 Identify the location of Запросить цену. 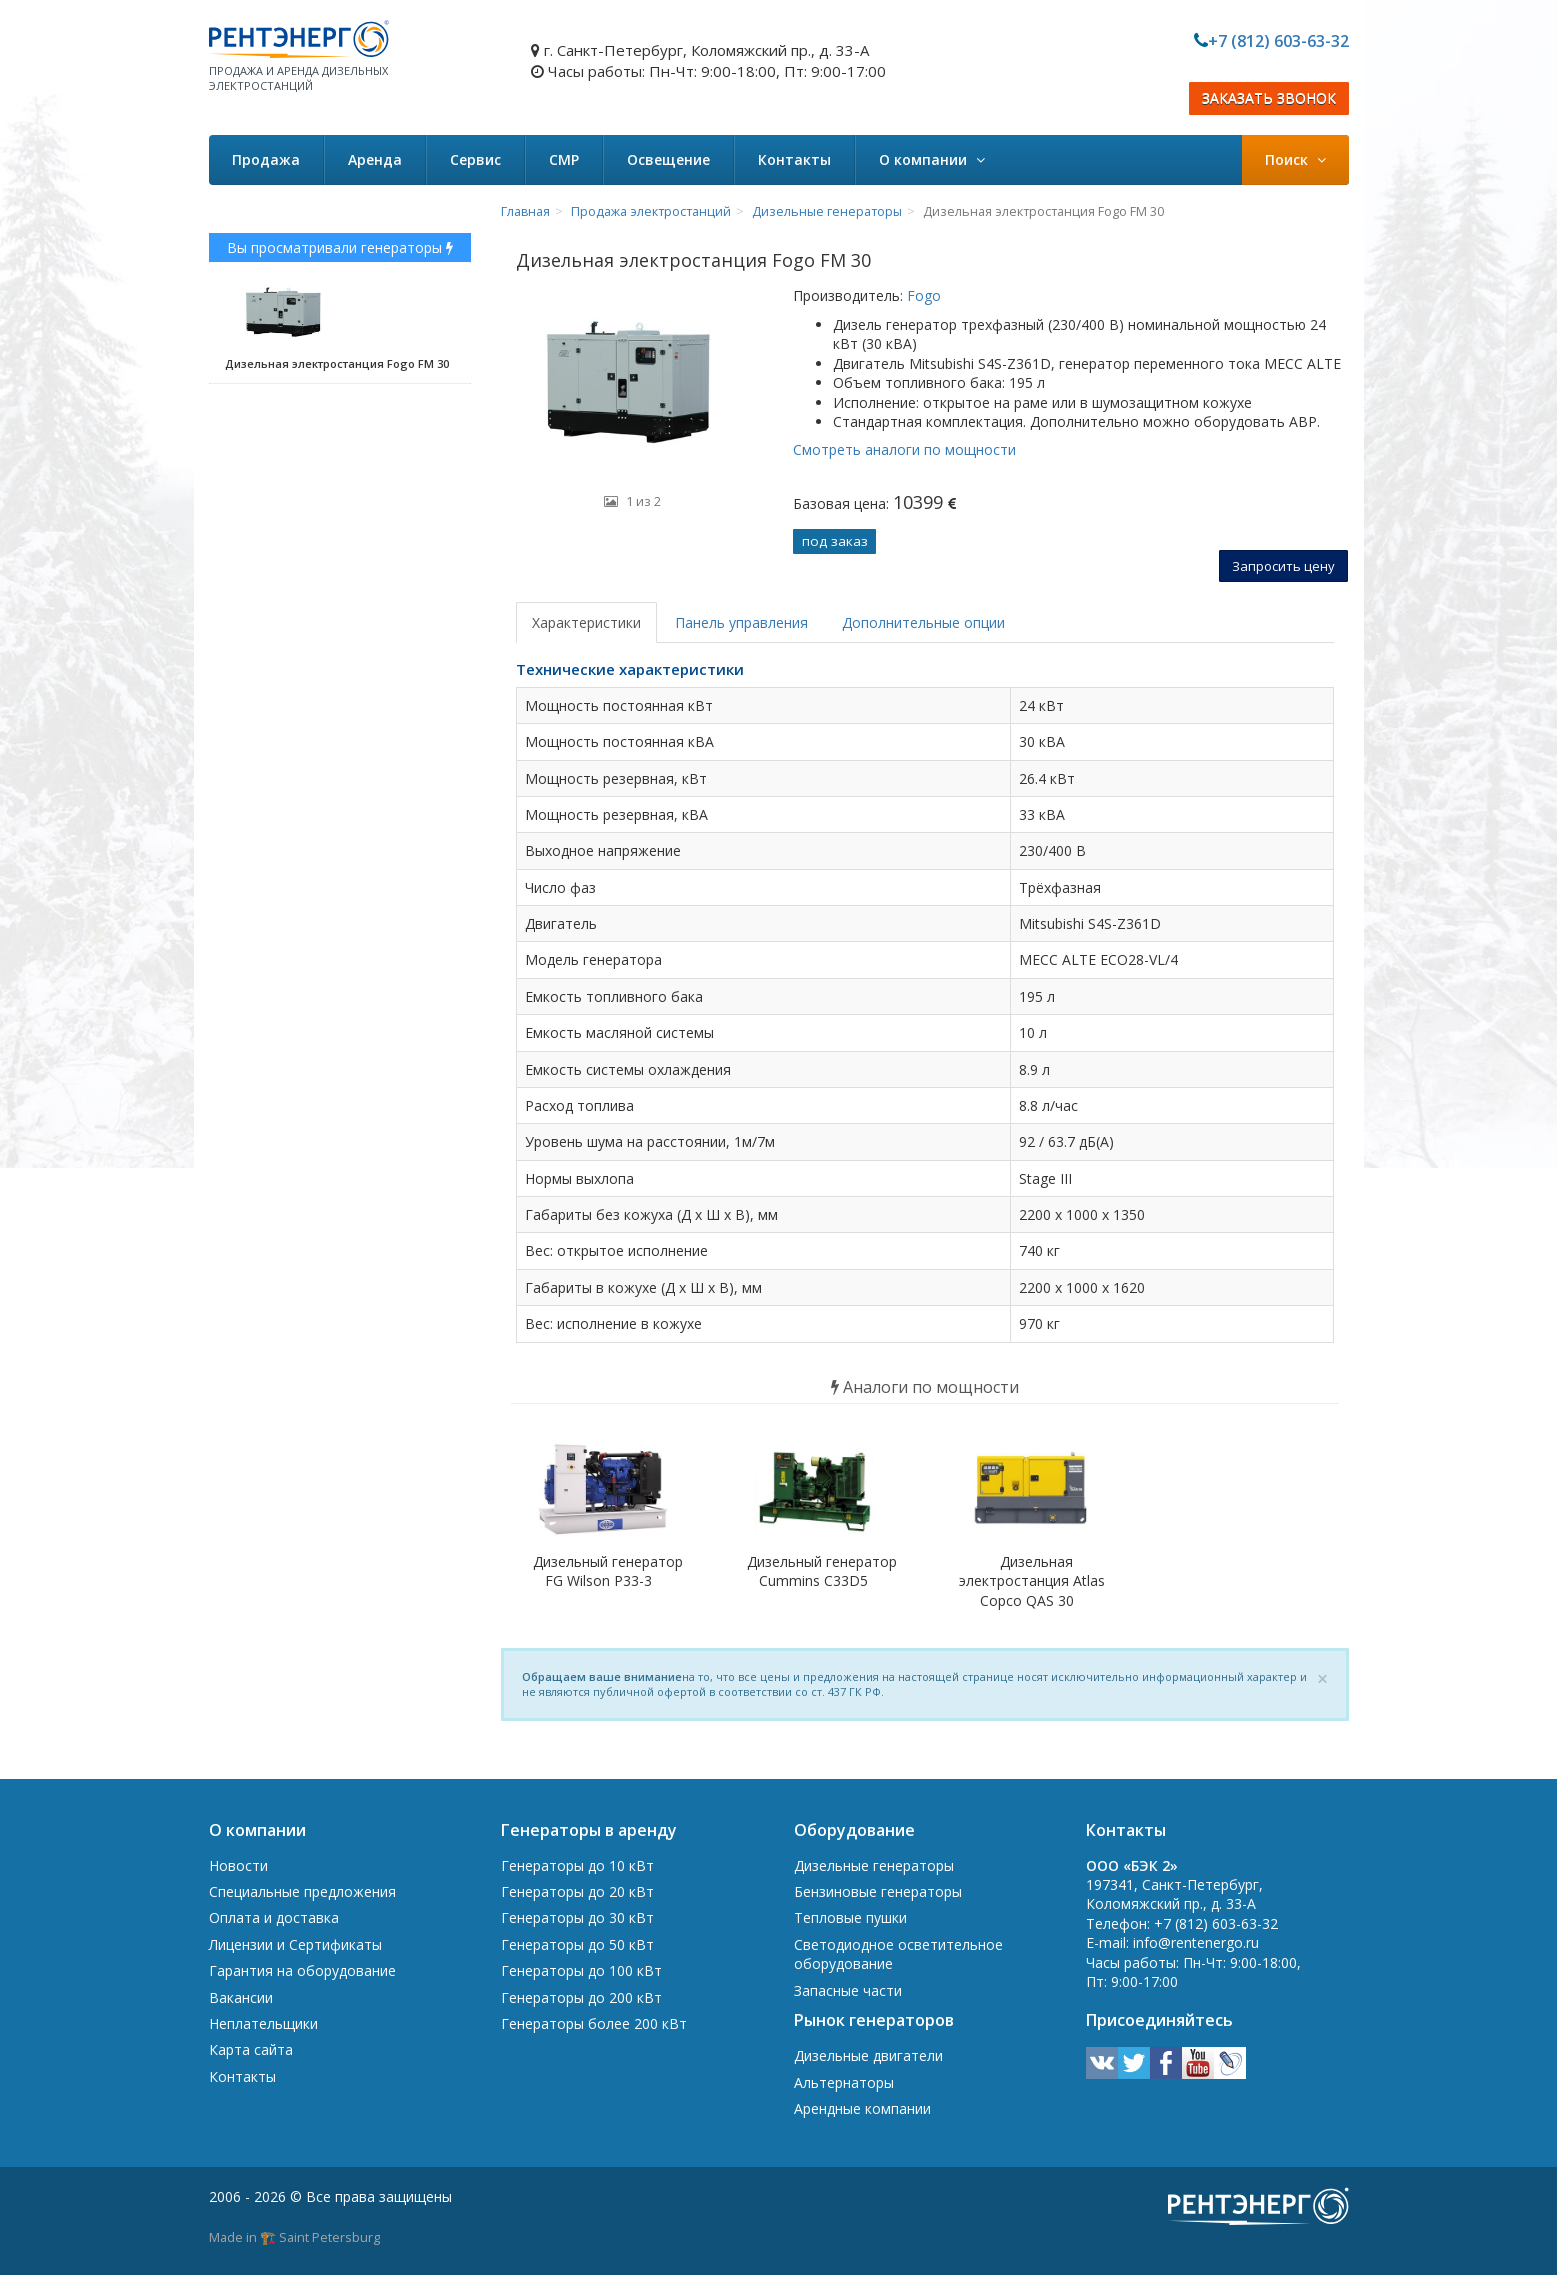
(1283, 566).